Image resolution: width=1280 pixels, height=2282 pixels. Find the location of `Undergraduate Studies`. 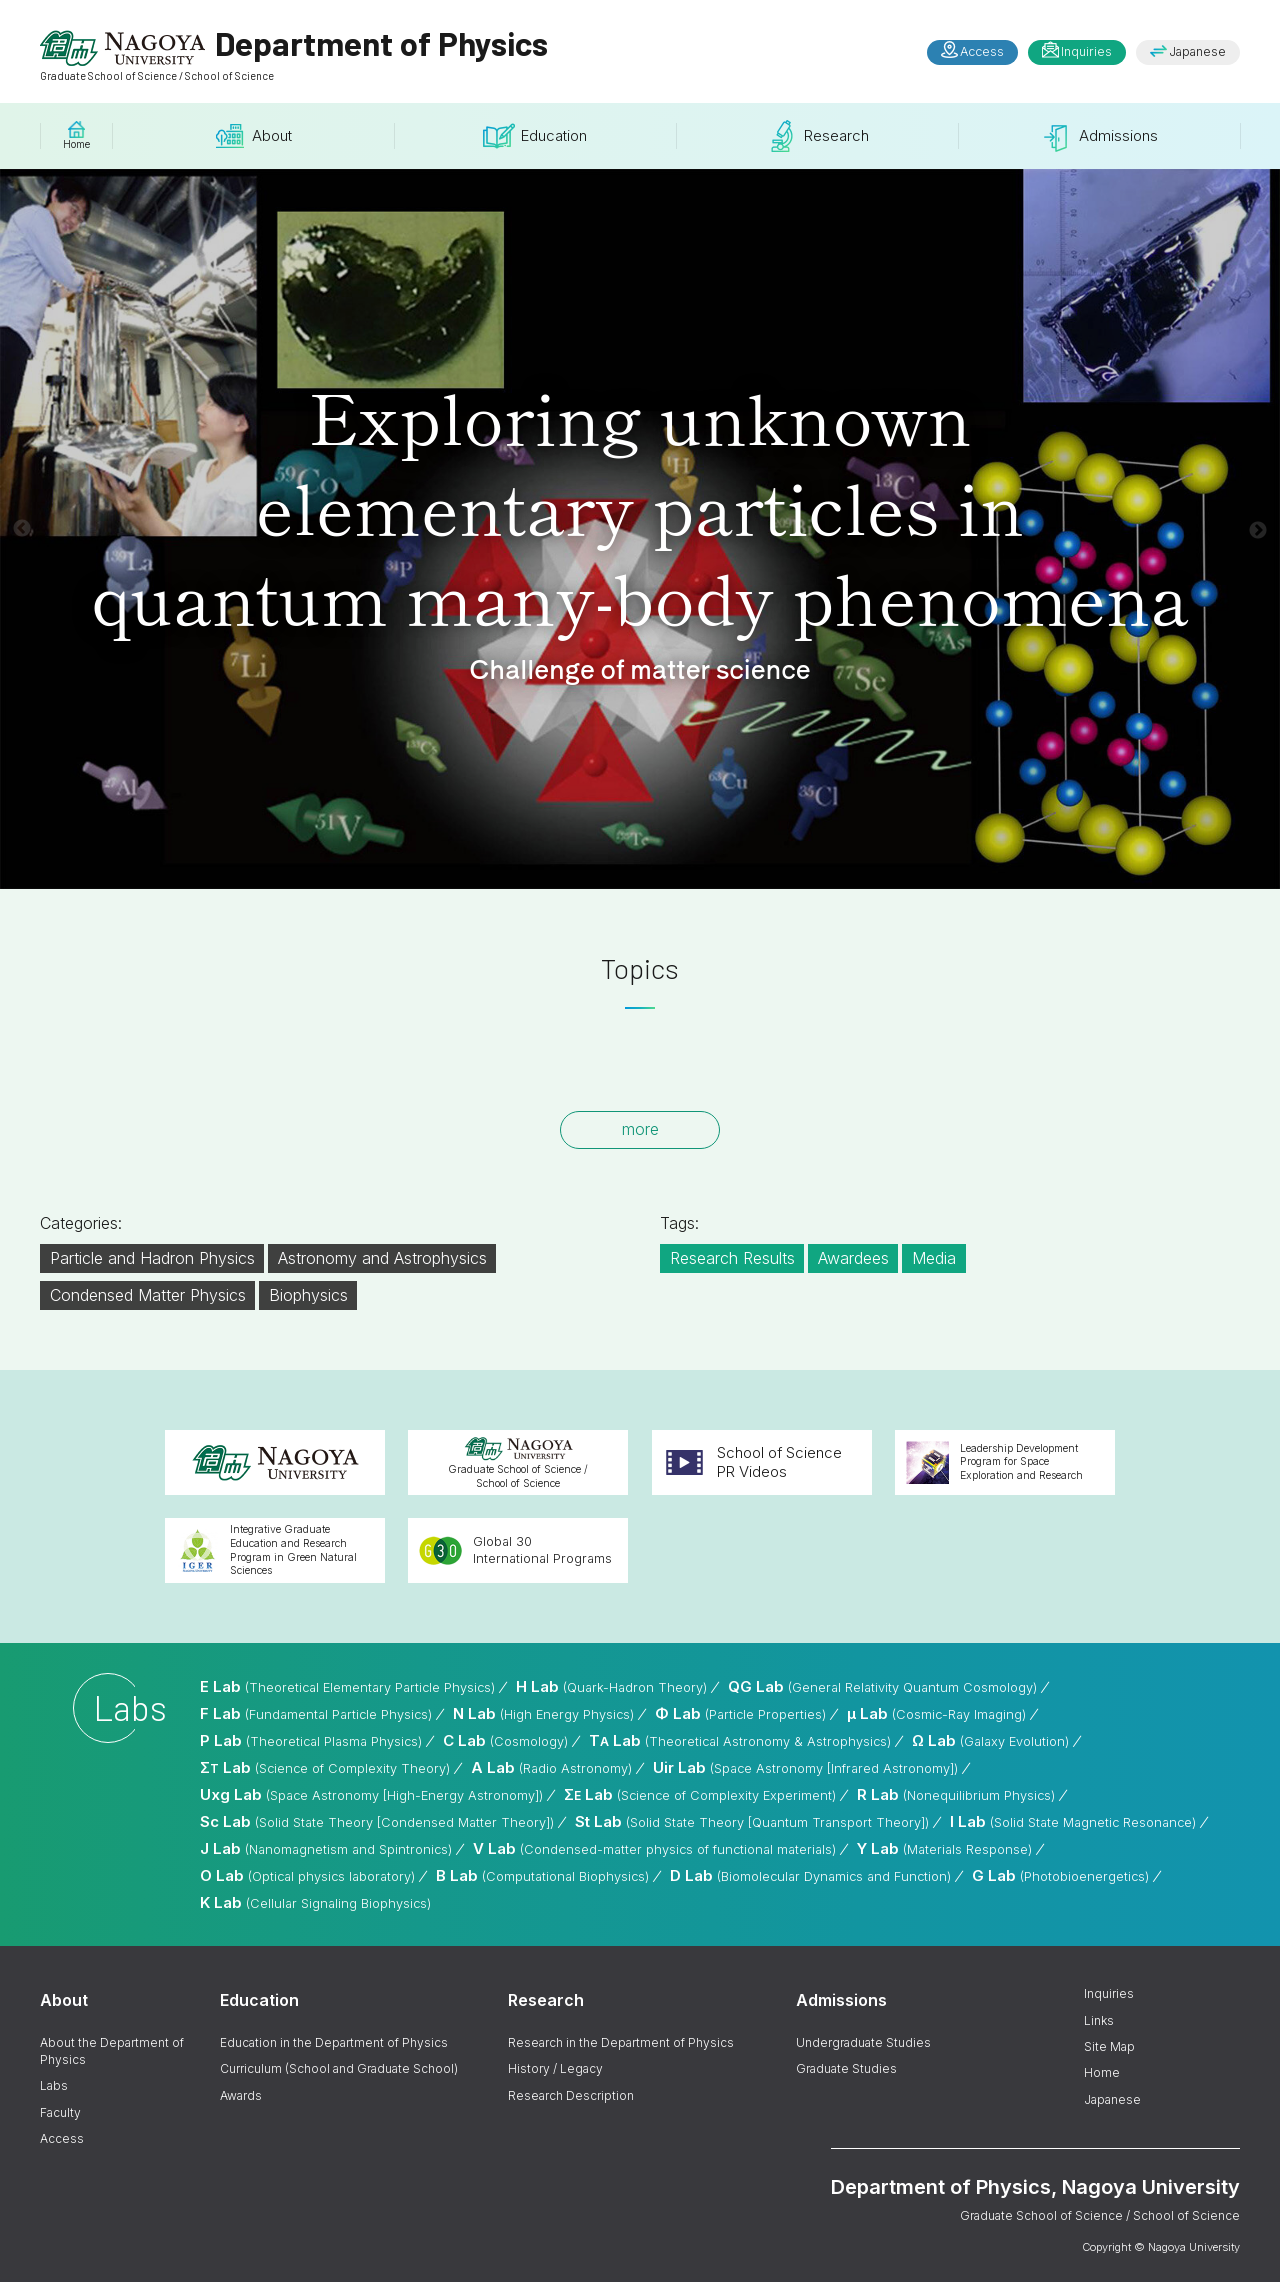

Undergraduate Studies is located at coordinates (863, 2042).